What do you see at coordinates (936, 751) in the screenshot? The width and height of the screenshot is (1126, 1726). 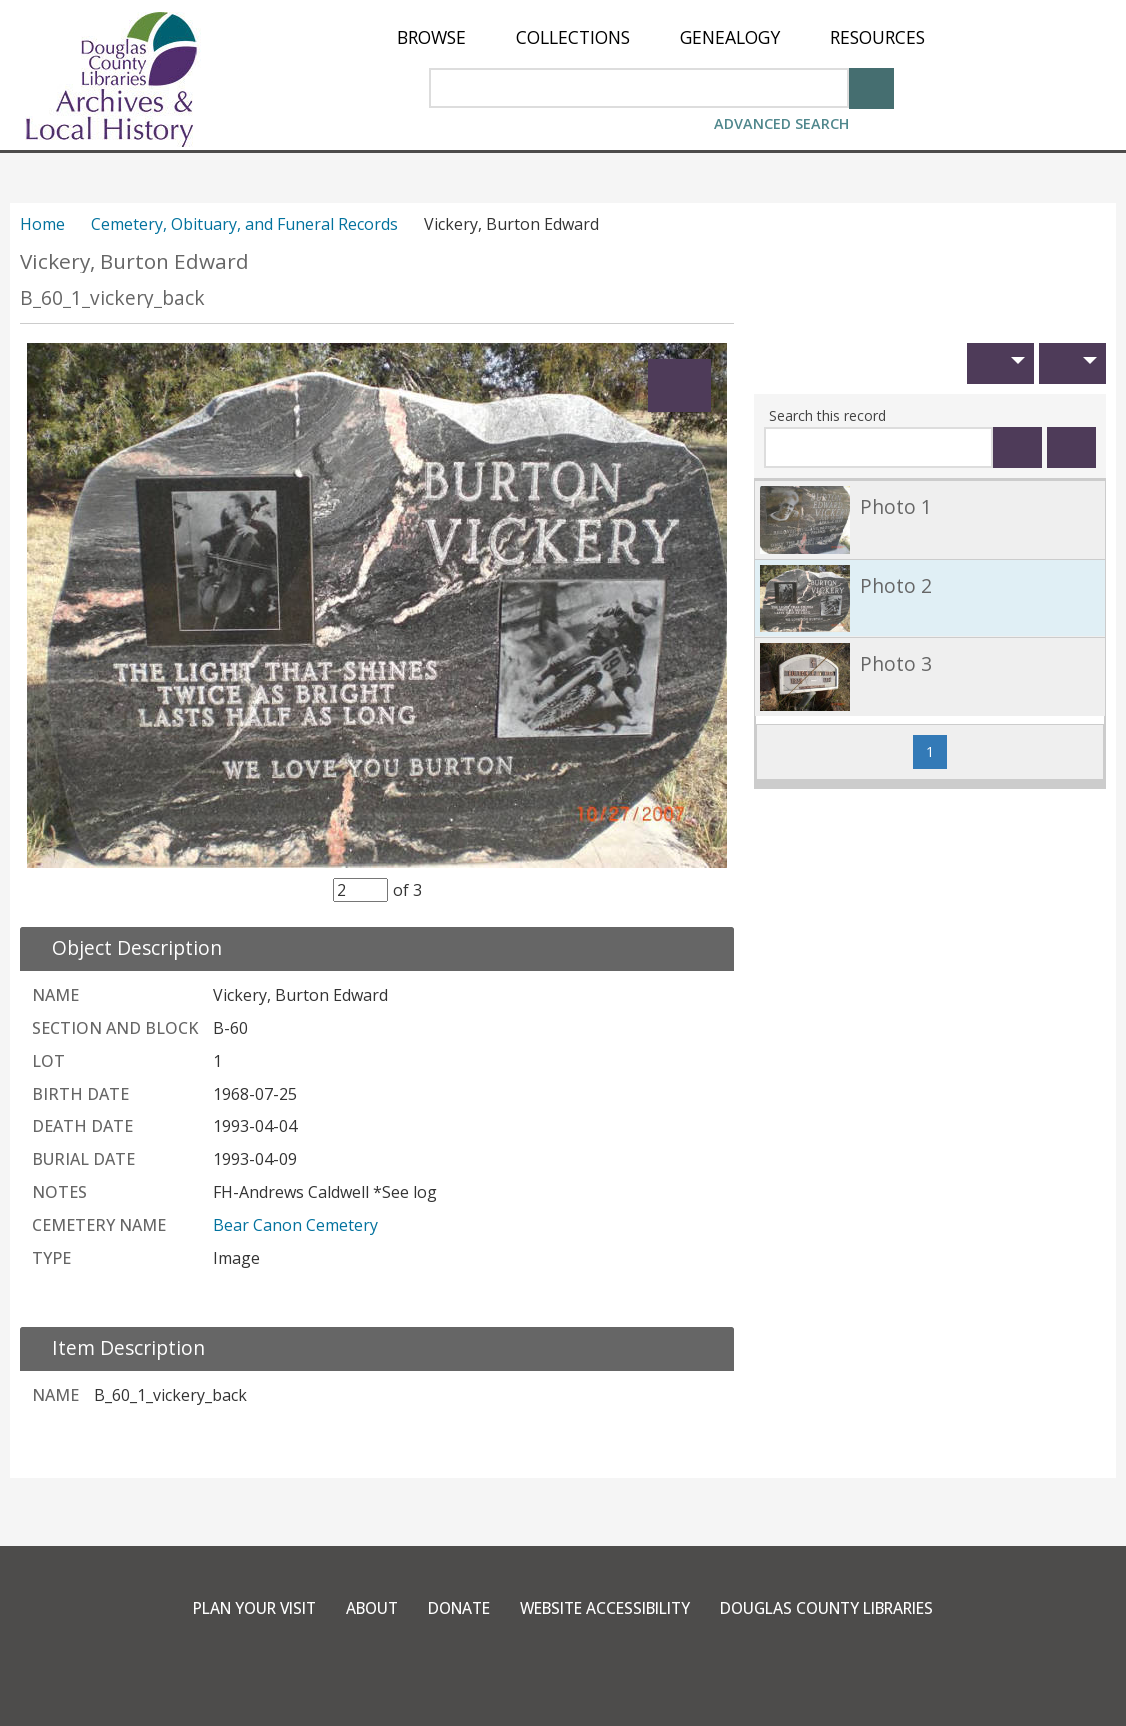 I see `1 [Page 1]` at bounding box center [936, 751].